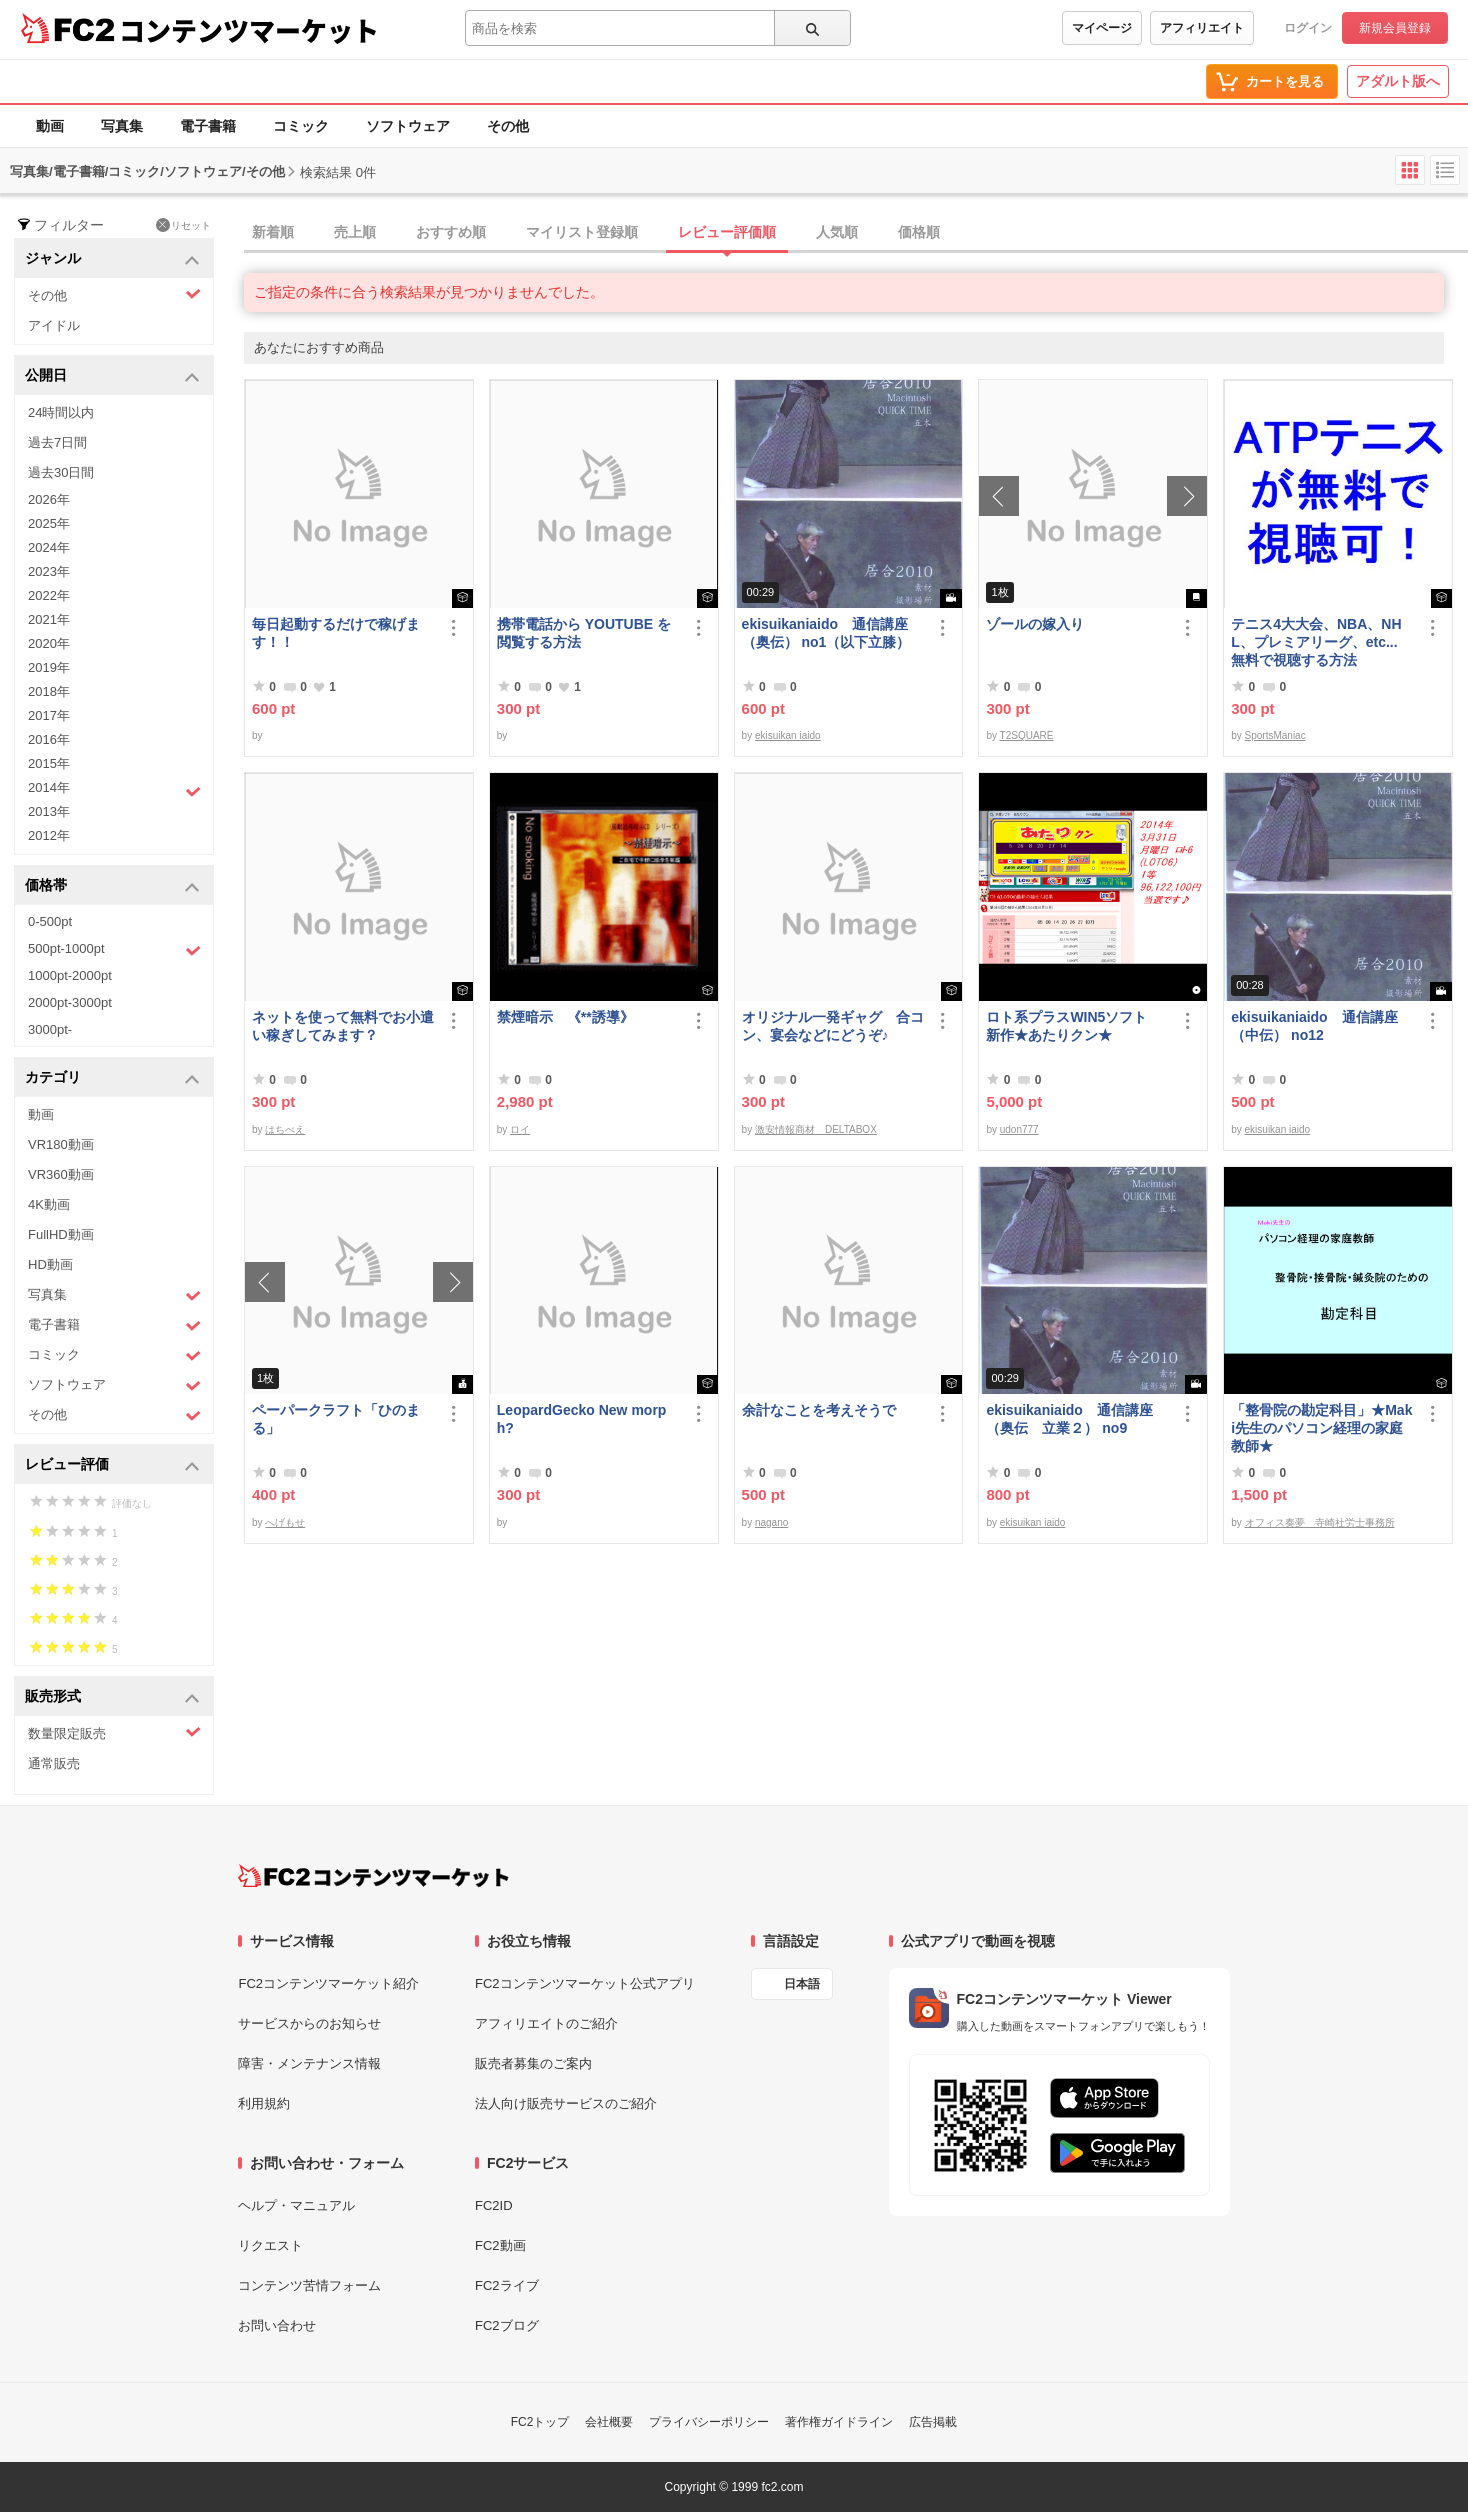  I want to click on ゾールの嫁入り, so click(1035, 624).